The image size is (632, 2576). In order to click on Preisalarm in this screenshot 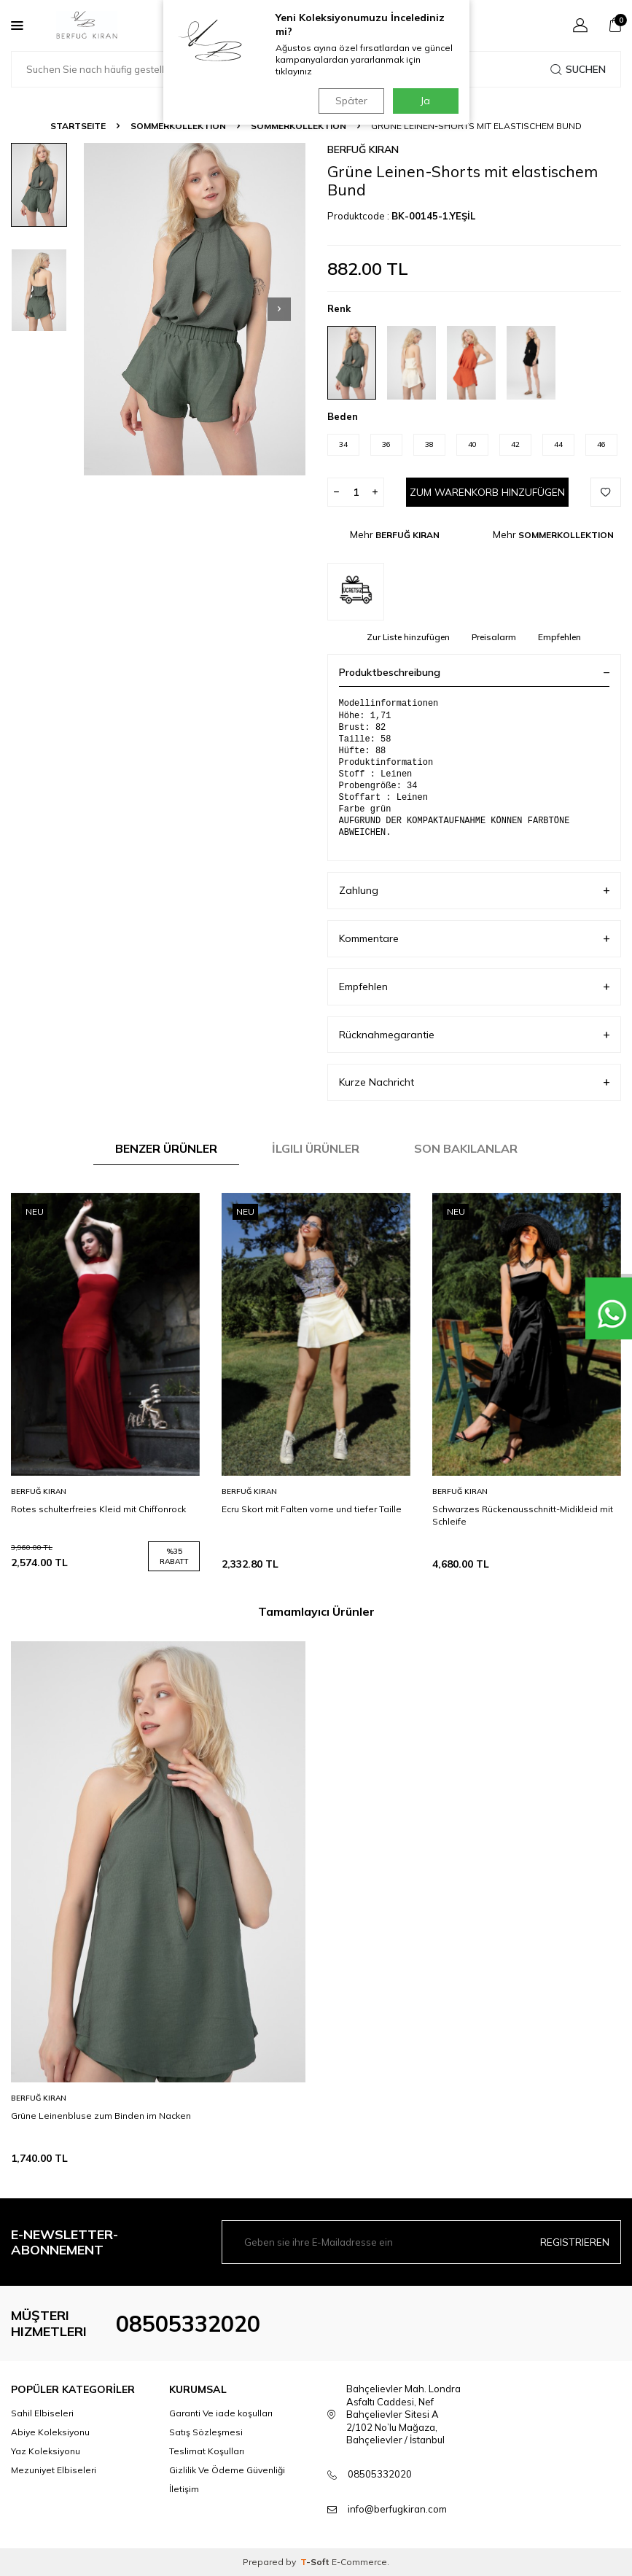, I will do `click(494, 636)`.